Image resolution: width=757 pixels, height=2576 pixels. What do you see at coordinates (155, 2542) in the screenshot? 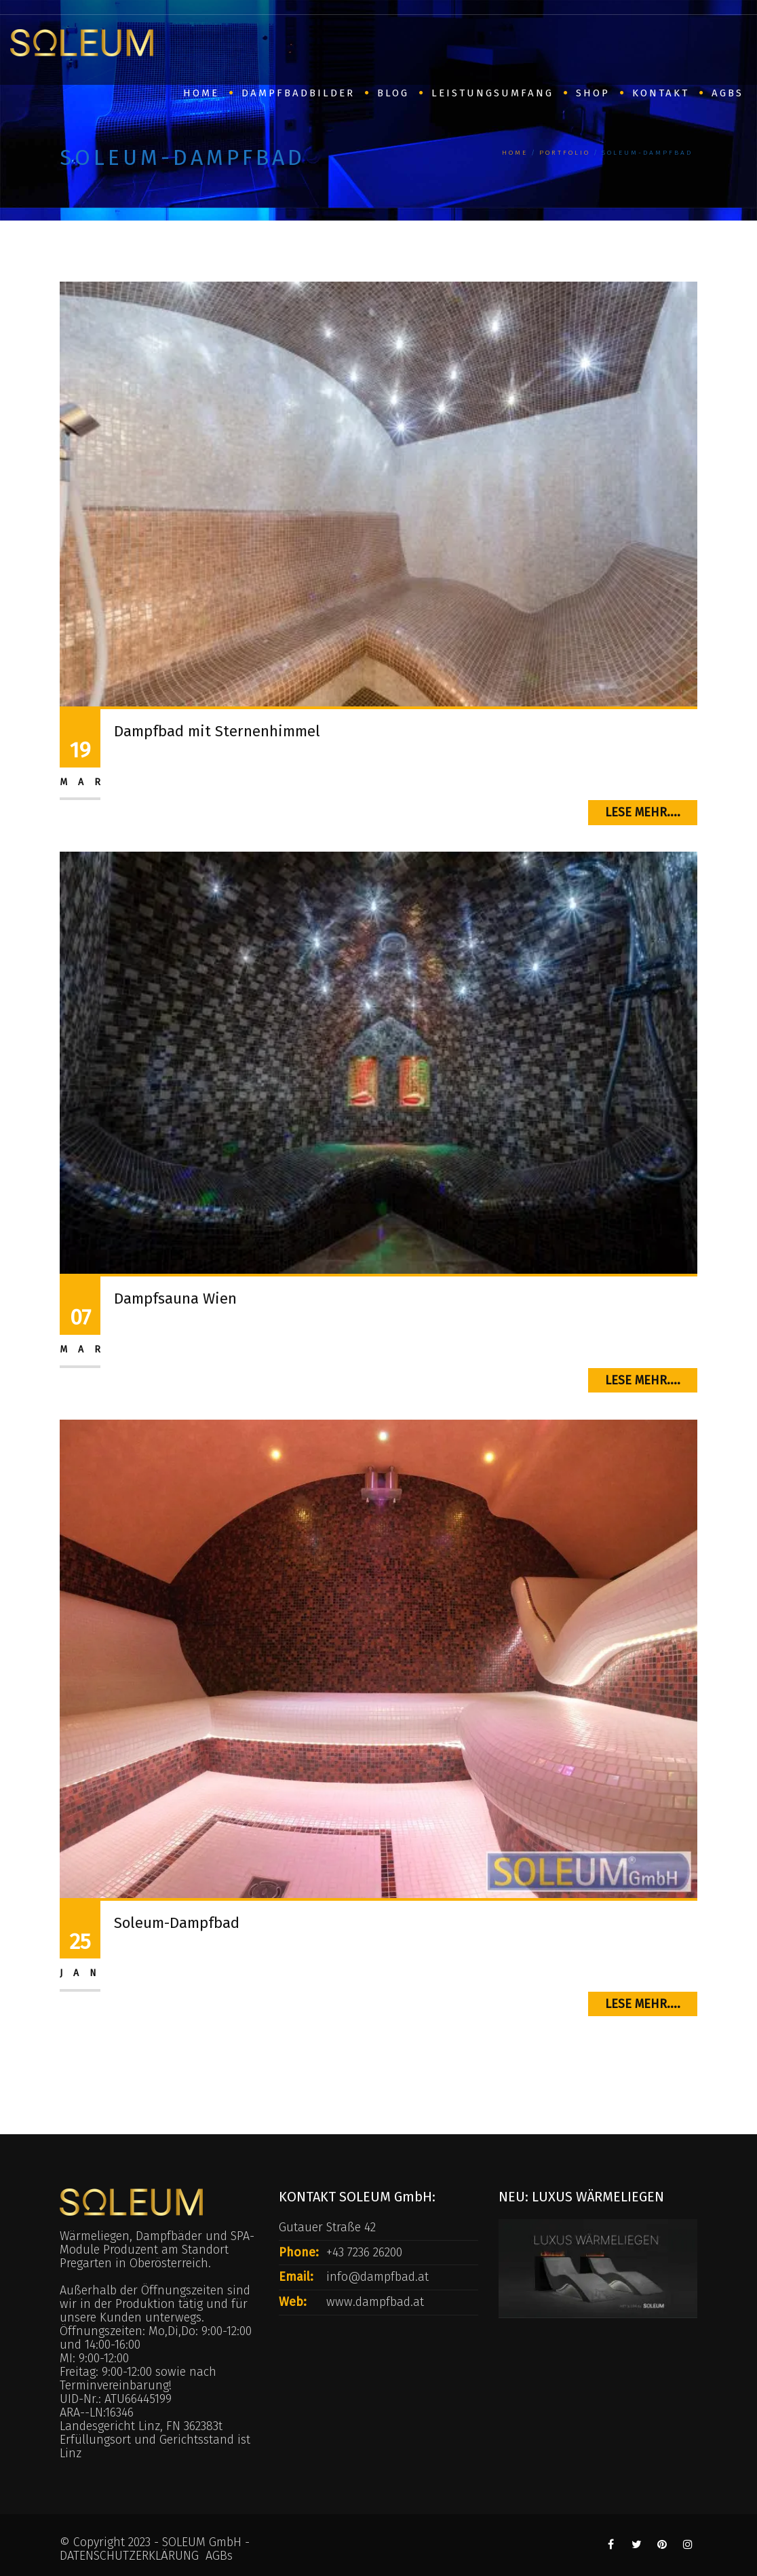
I see `© Copyright 2023 - SOLEUM GmbH -` at bounding box center [155, 2542].